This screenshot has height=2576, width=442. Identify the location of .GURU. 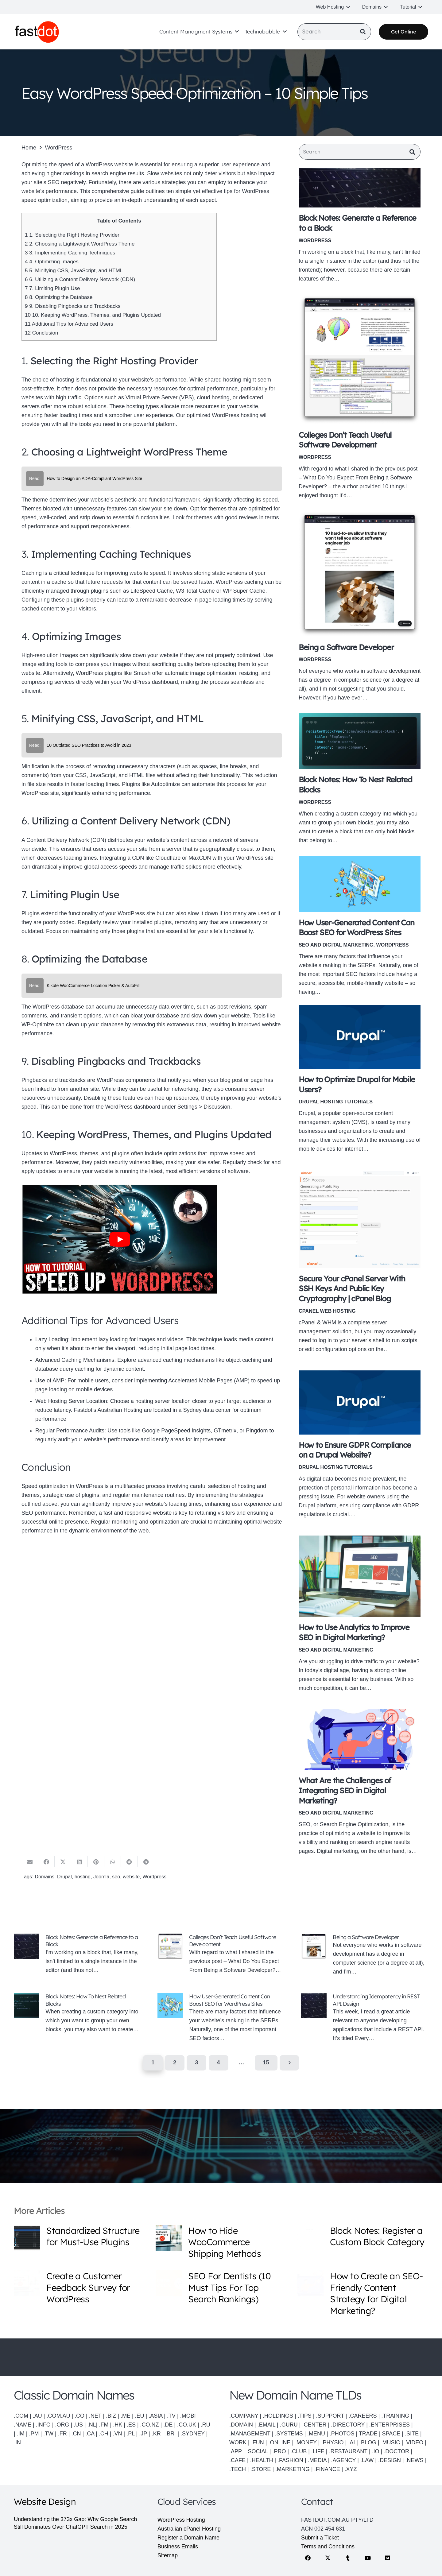
(289, 2425).